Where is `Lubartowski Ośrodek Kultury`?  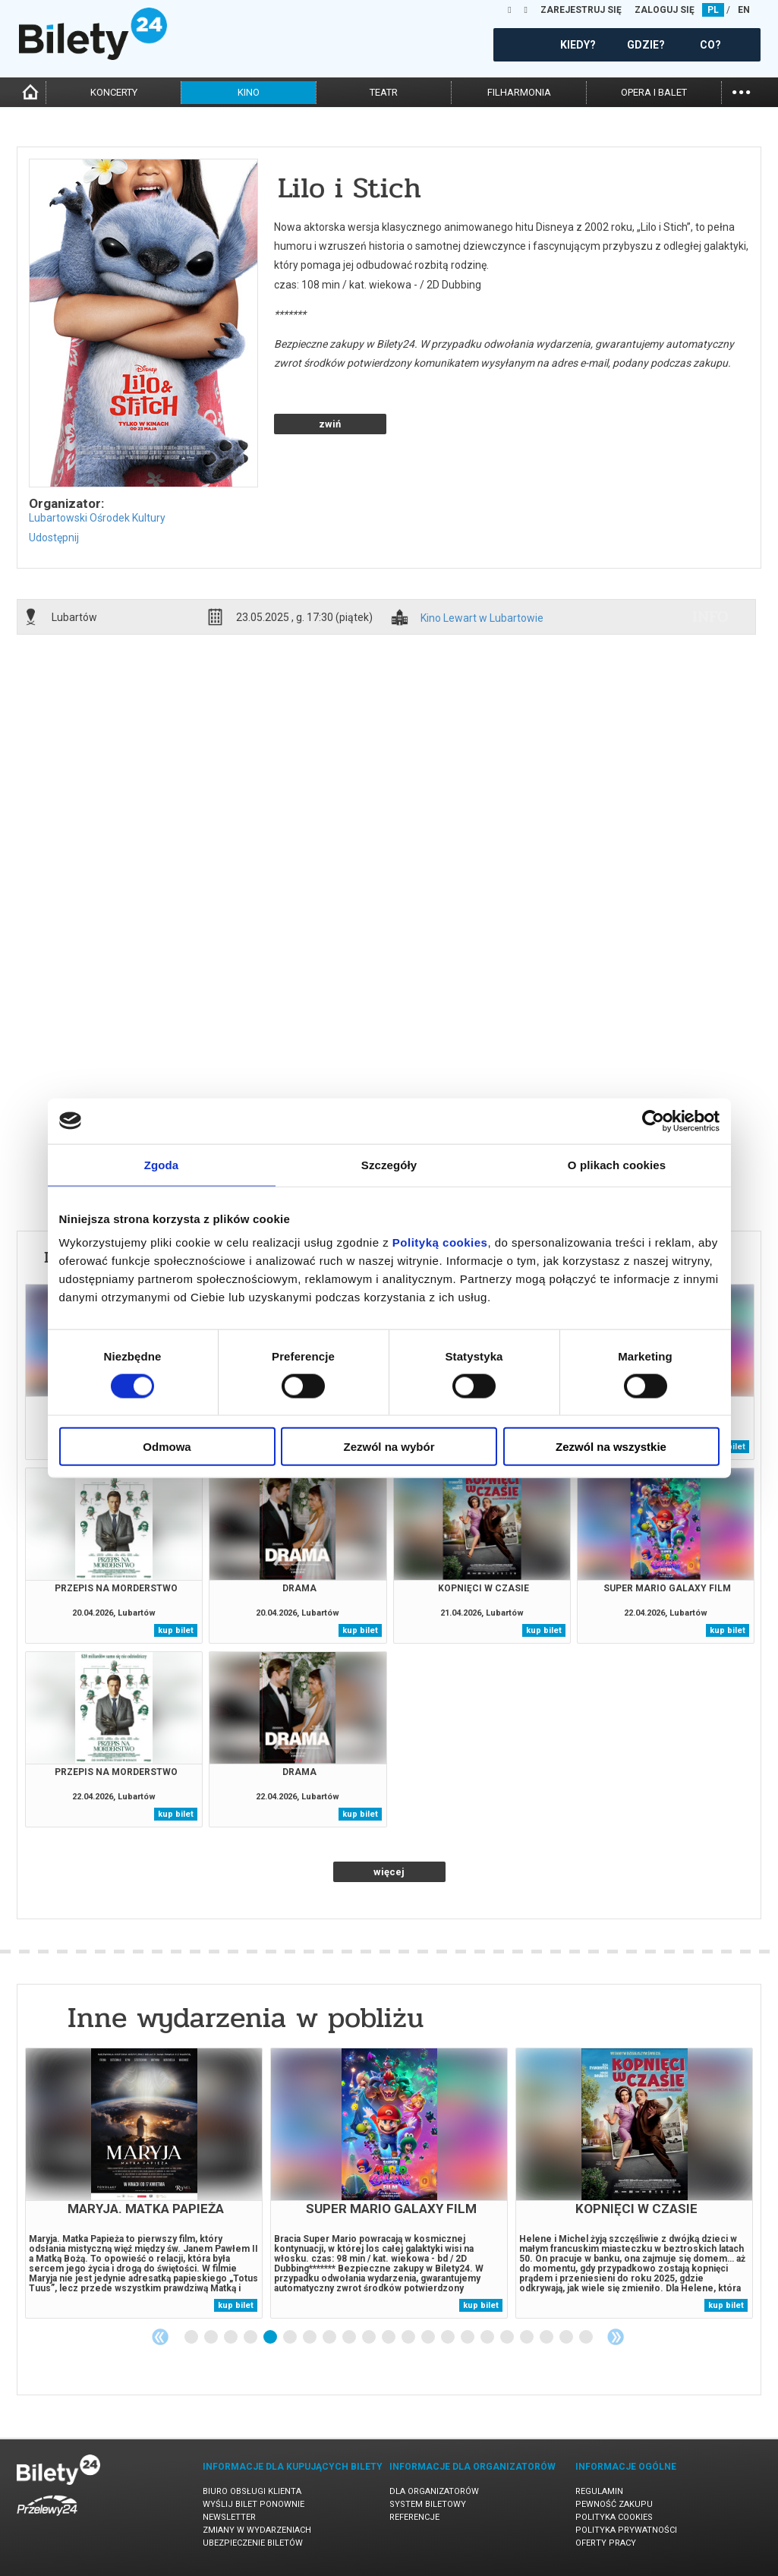 Lubartowski Ośrodek Kultury is located at coordinates (97, 518).